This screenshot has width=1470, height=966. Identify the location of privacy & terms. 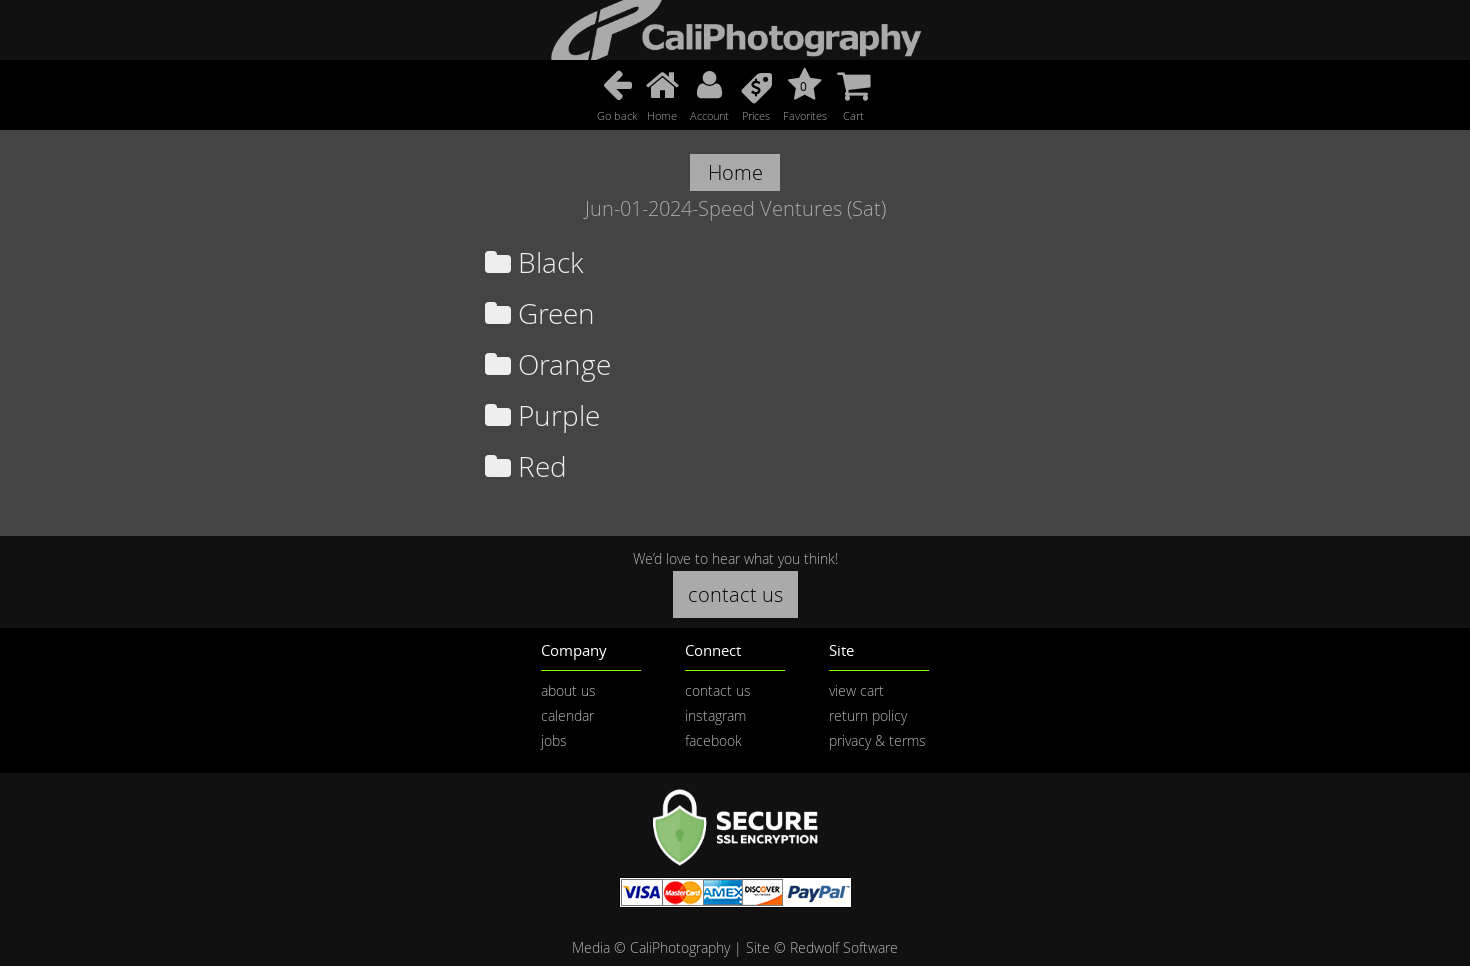
(877, 740).